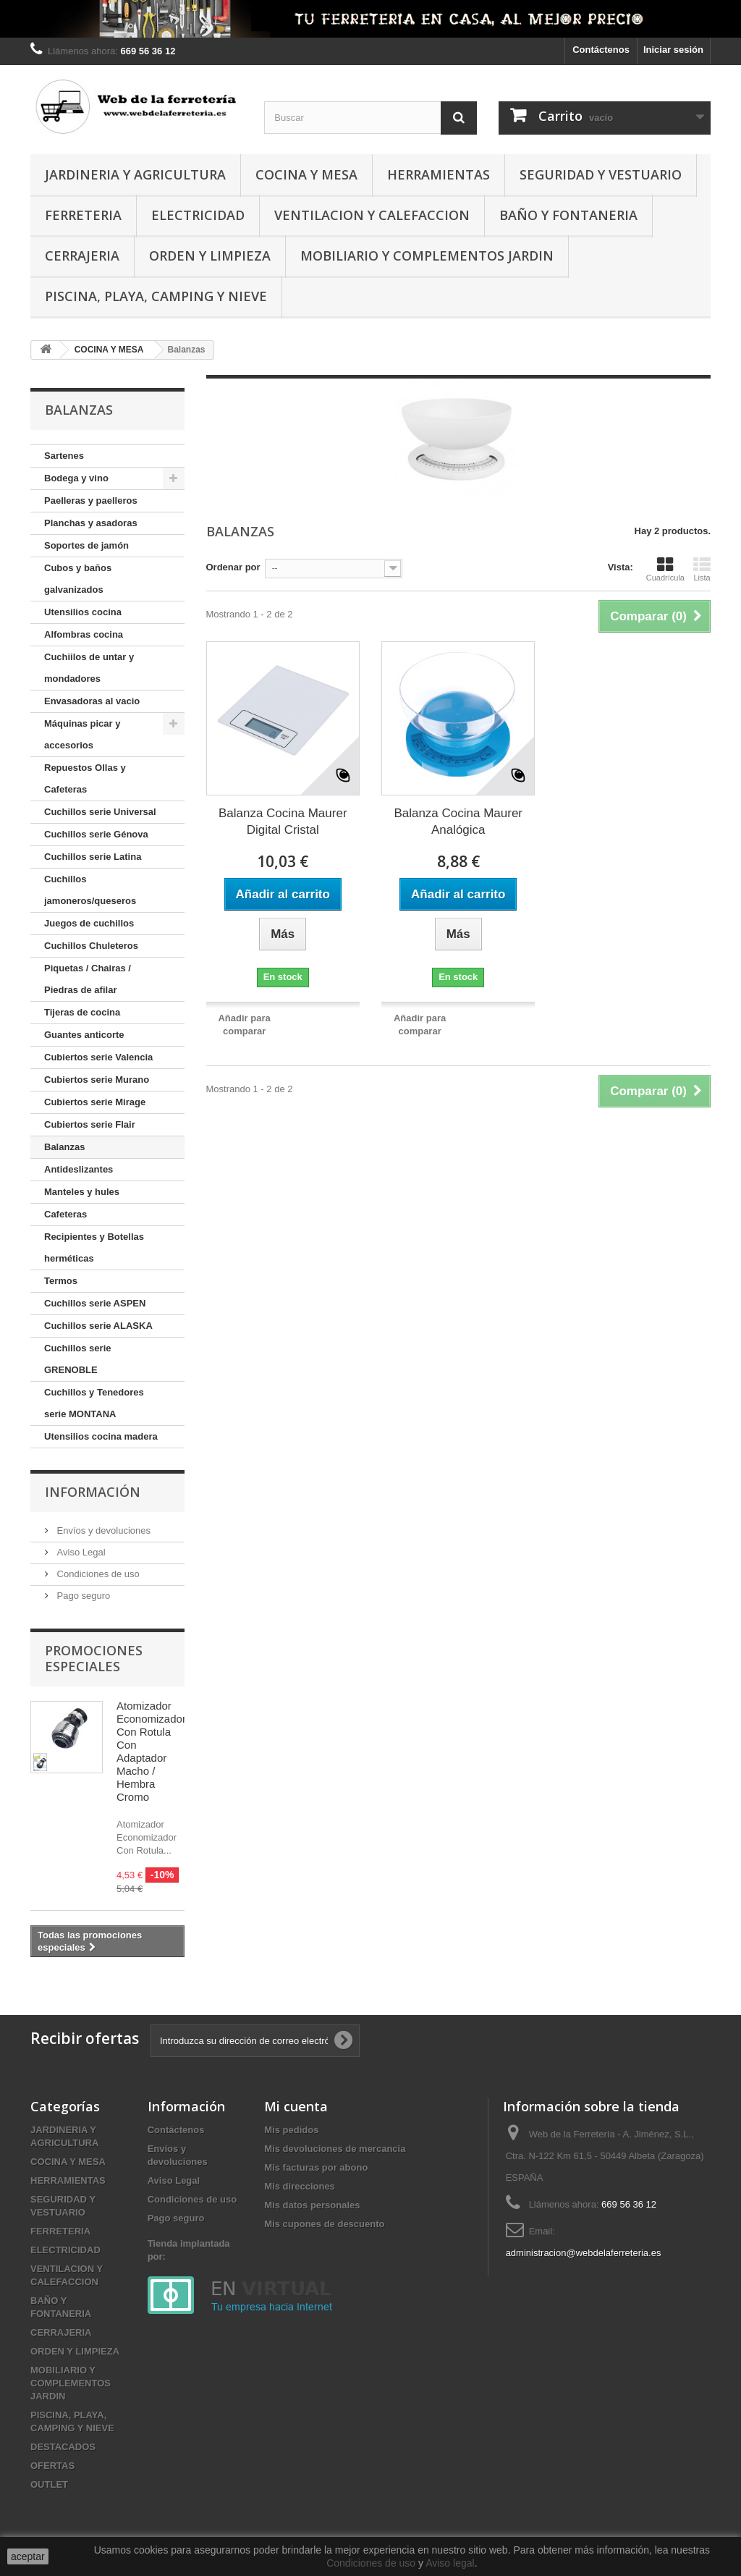  Describe the element at coordinates (438, 174) in the screenshot. I see `HERRAMIENTAS` at that location.